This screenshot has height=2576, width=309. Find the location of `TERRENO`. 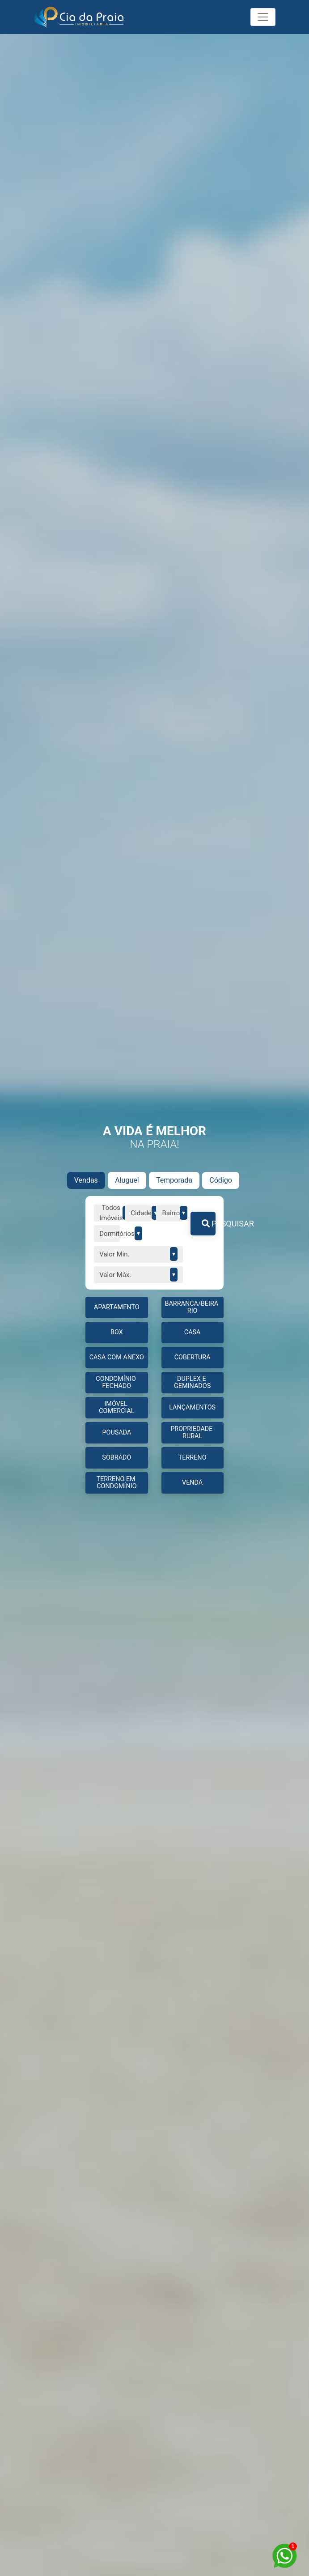

TERRENO is located at coordinates (192, 1457).